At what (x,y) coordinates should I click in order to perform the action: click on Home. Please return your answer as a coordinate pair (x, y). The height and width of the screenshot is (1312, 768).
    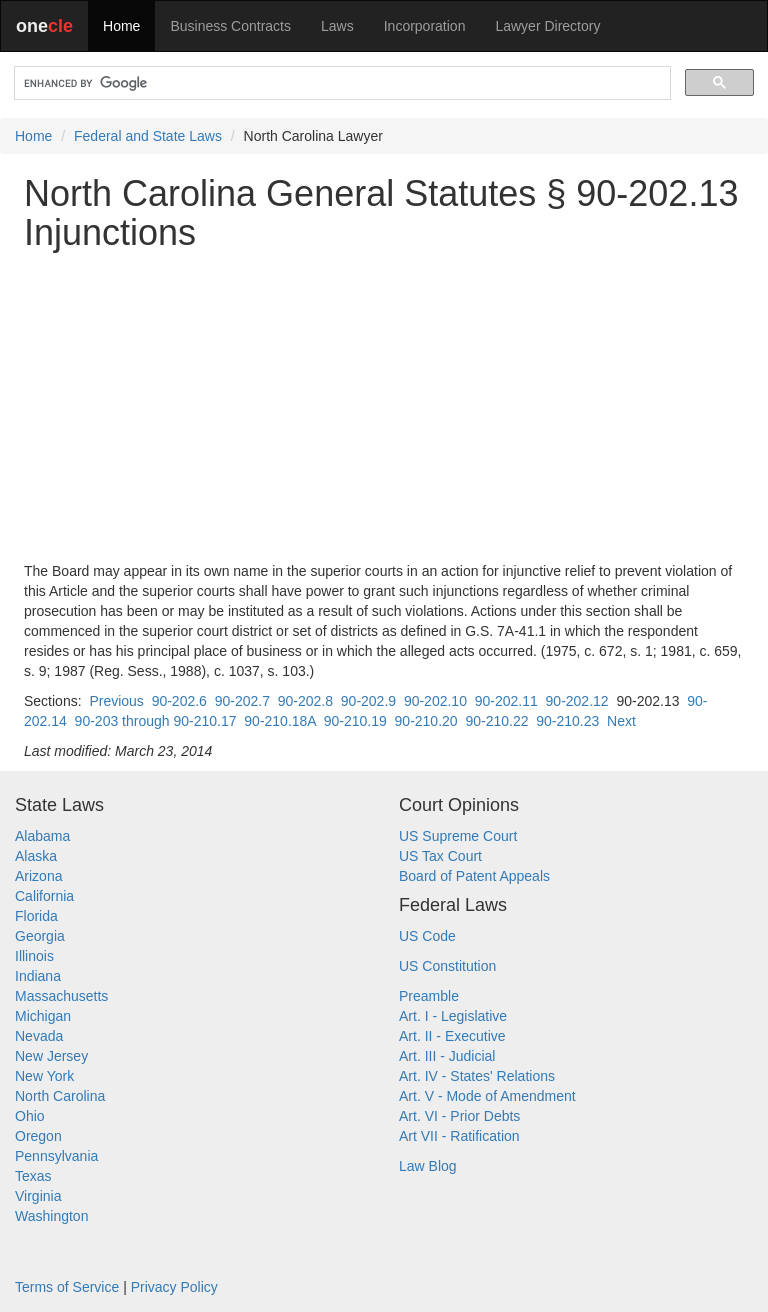
    Looking at the image, I should click on (121, 26).